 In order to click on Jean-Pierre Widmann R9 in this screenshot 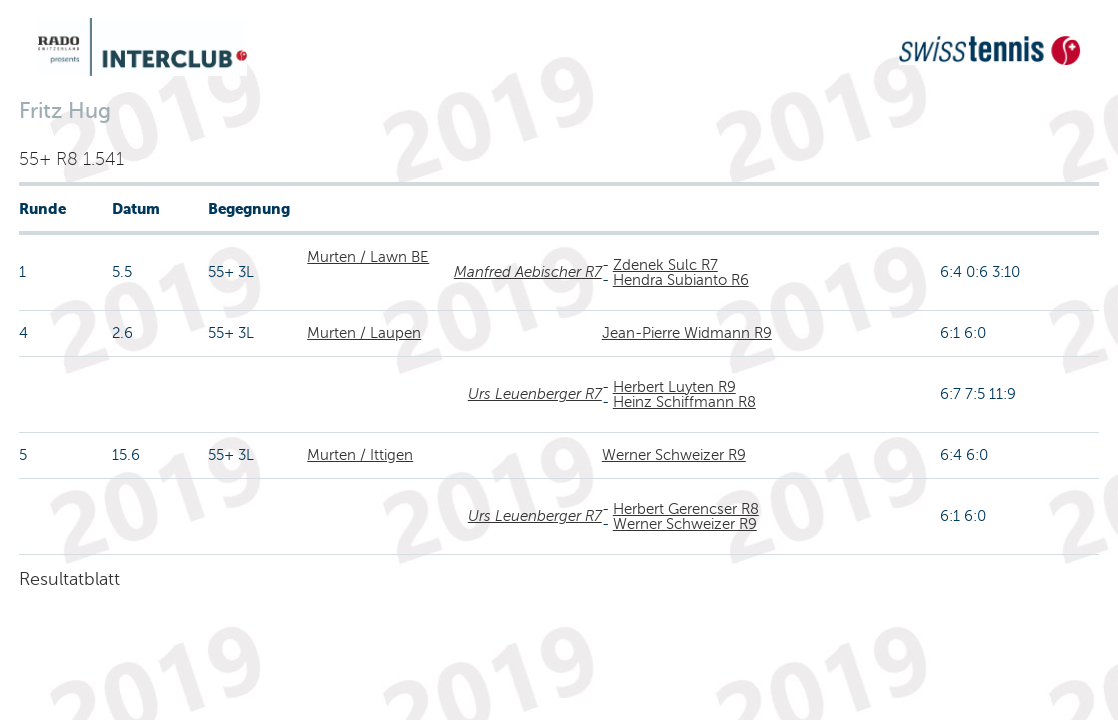, I will do `click(687, 333)`.